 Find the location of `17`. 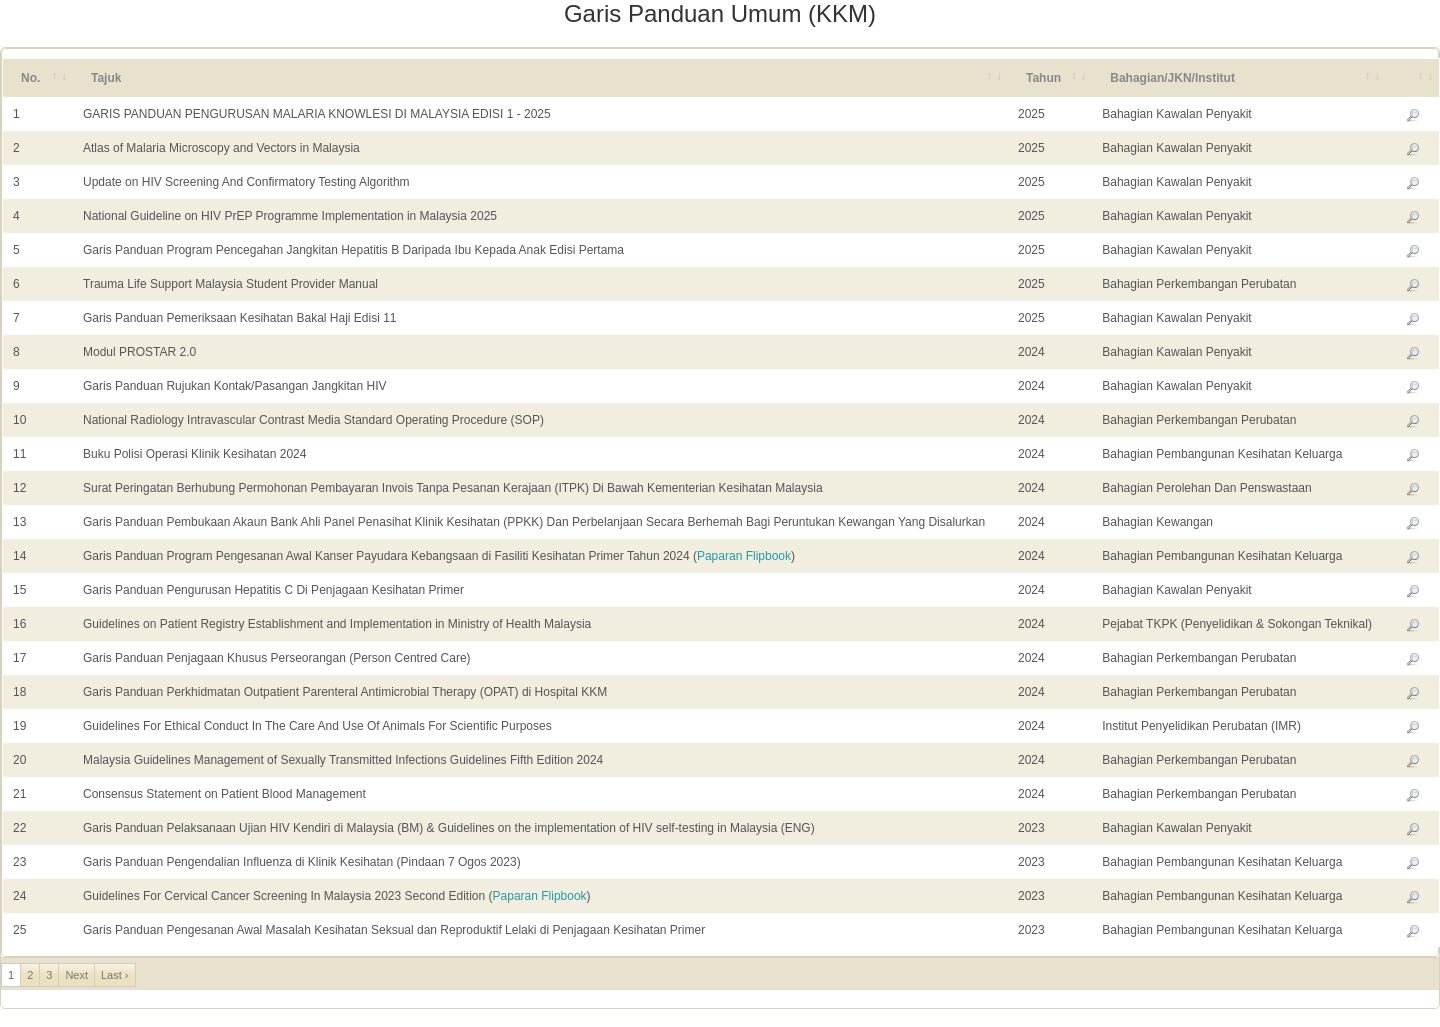

17 is located at coordinates (19, 658).